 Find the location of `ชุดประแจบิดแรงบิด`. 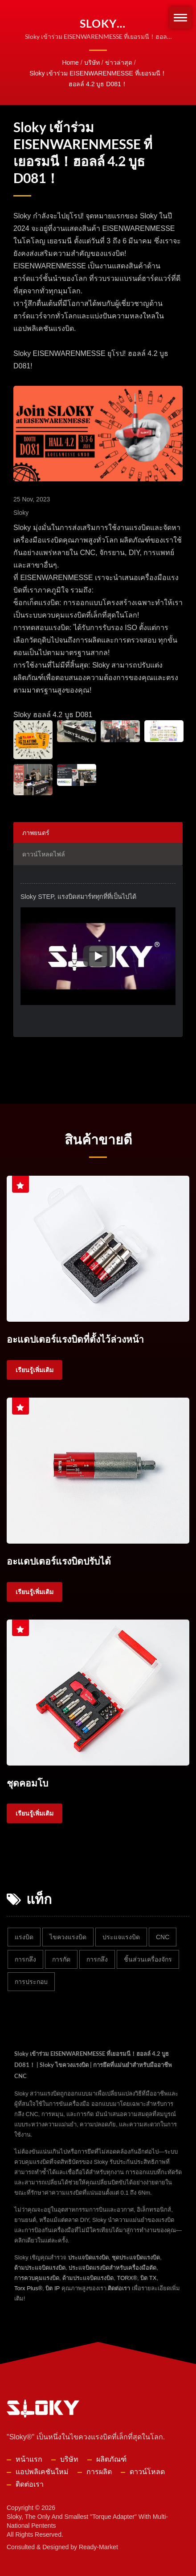

ชุดประแจบิดแรงบิด is located at coordinates (136, 2256).